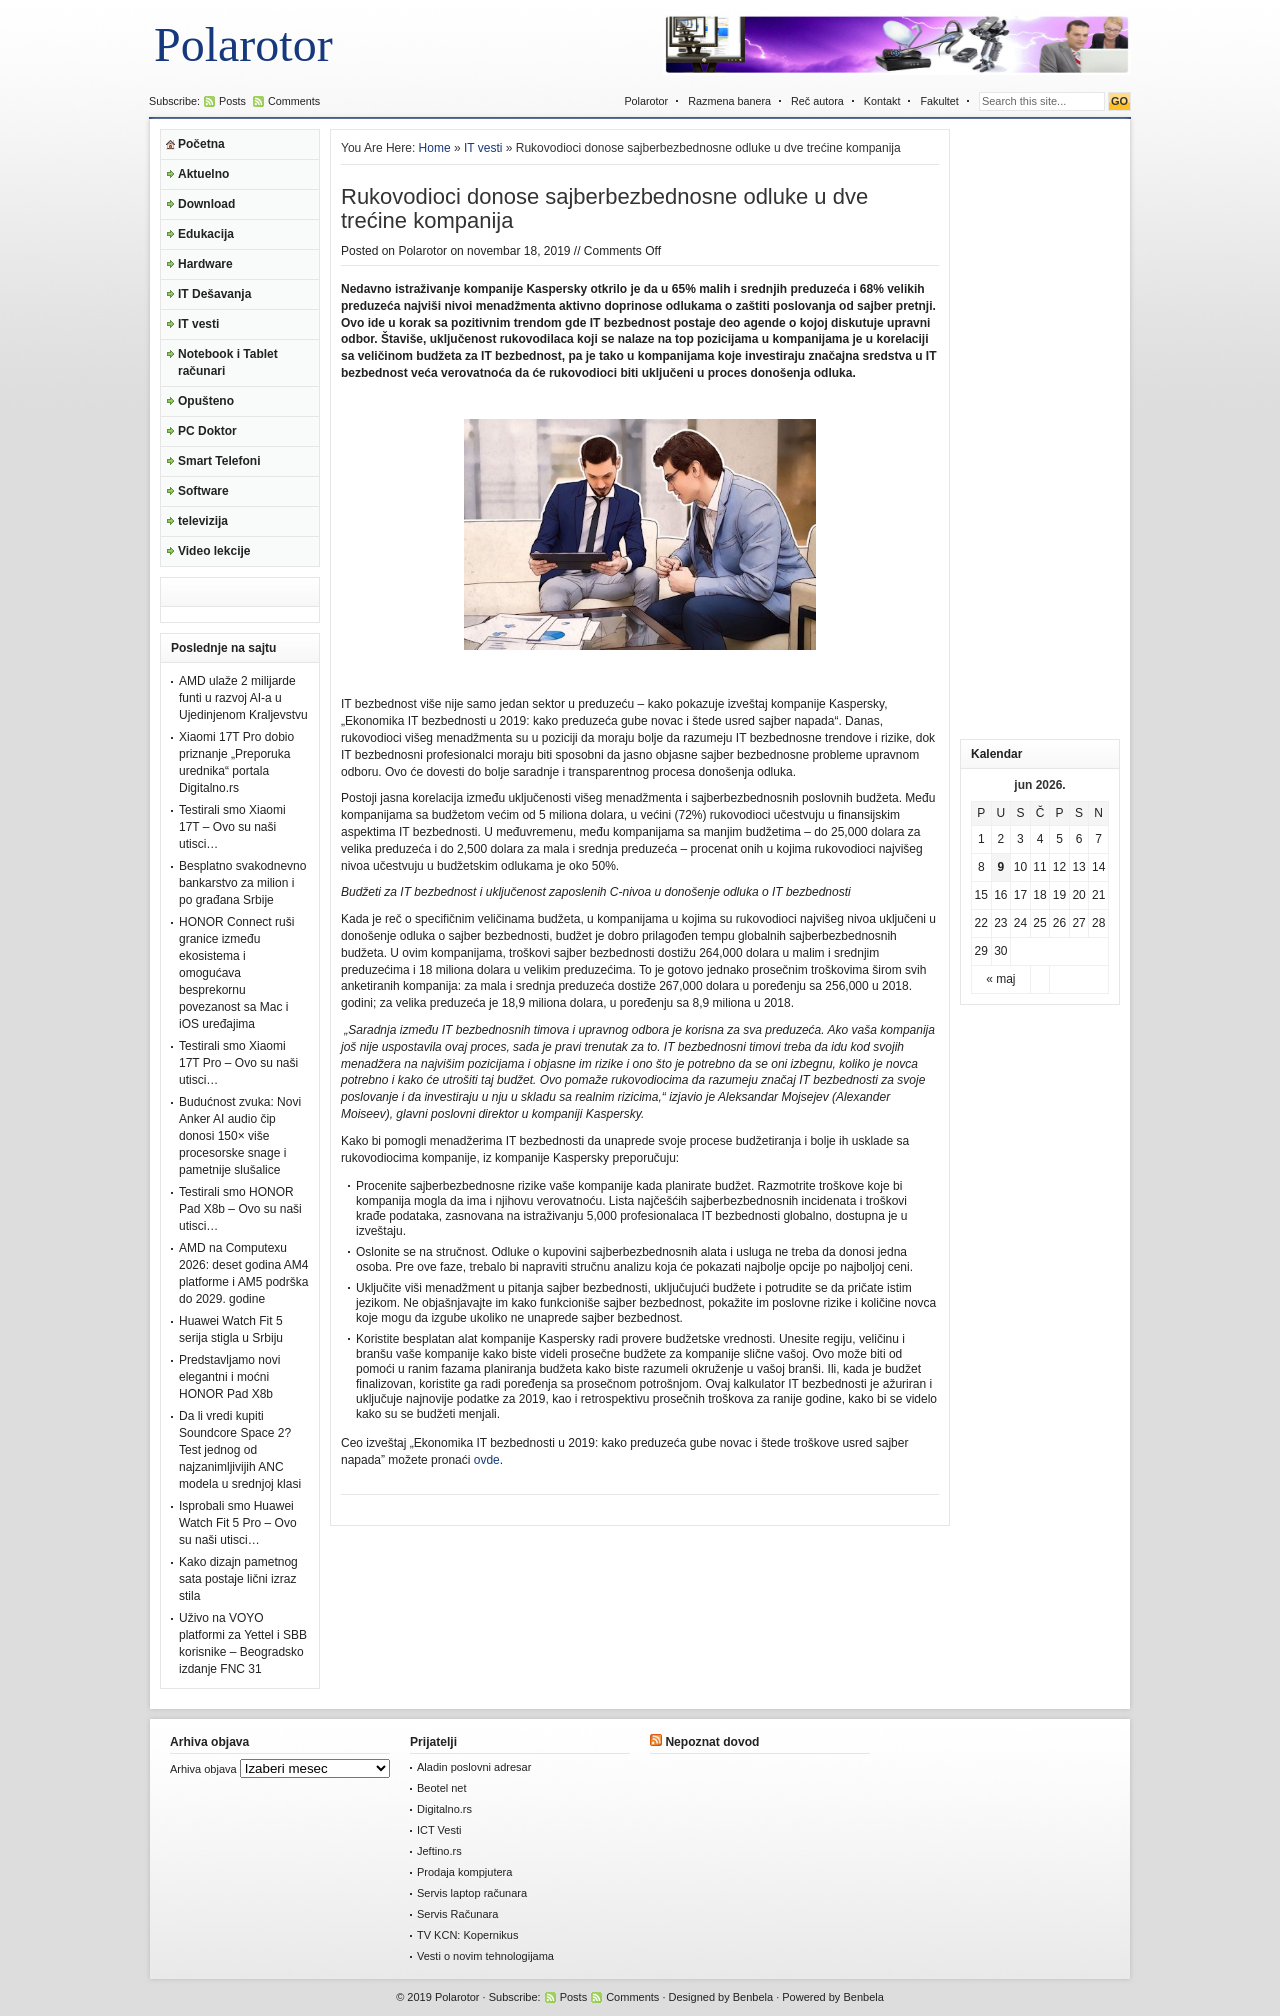  Describe the element at coordinates (1040, 429) in the screenshot. I see `[Advertisement]` at that location.